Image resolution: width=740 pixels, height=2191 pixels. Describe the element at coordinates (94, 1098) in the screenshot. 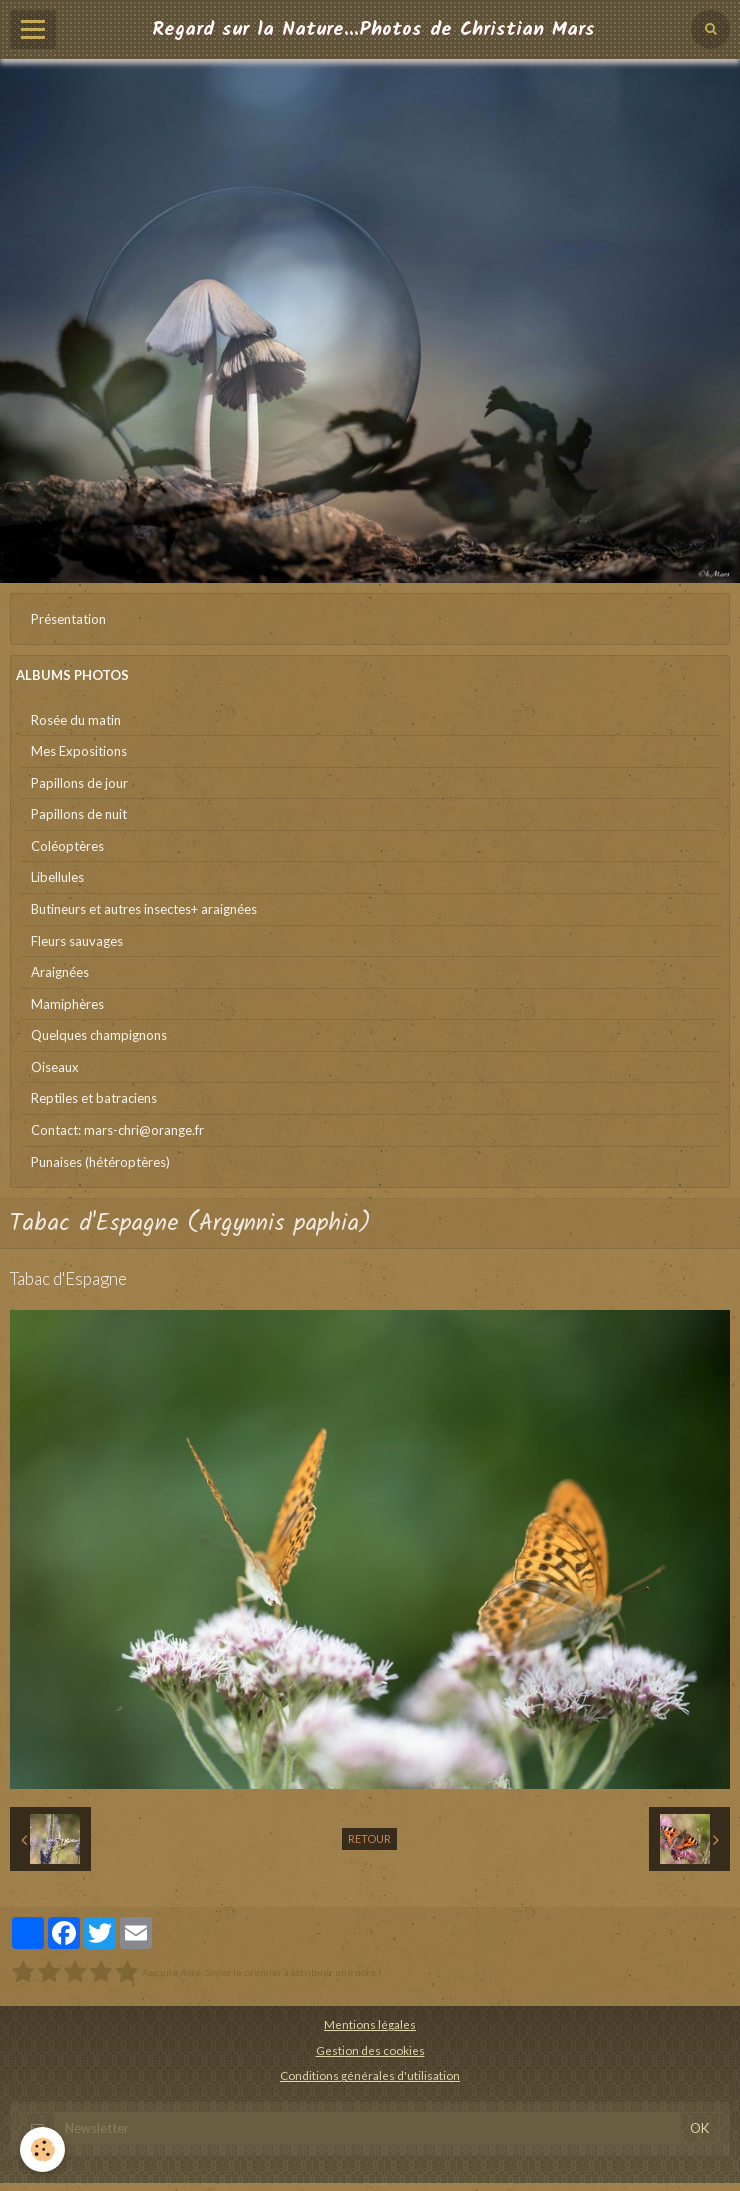

I see `Reptiles et batraciens` at that location.